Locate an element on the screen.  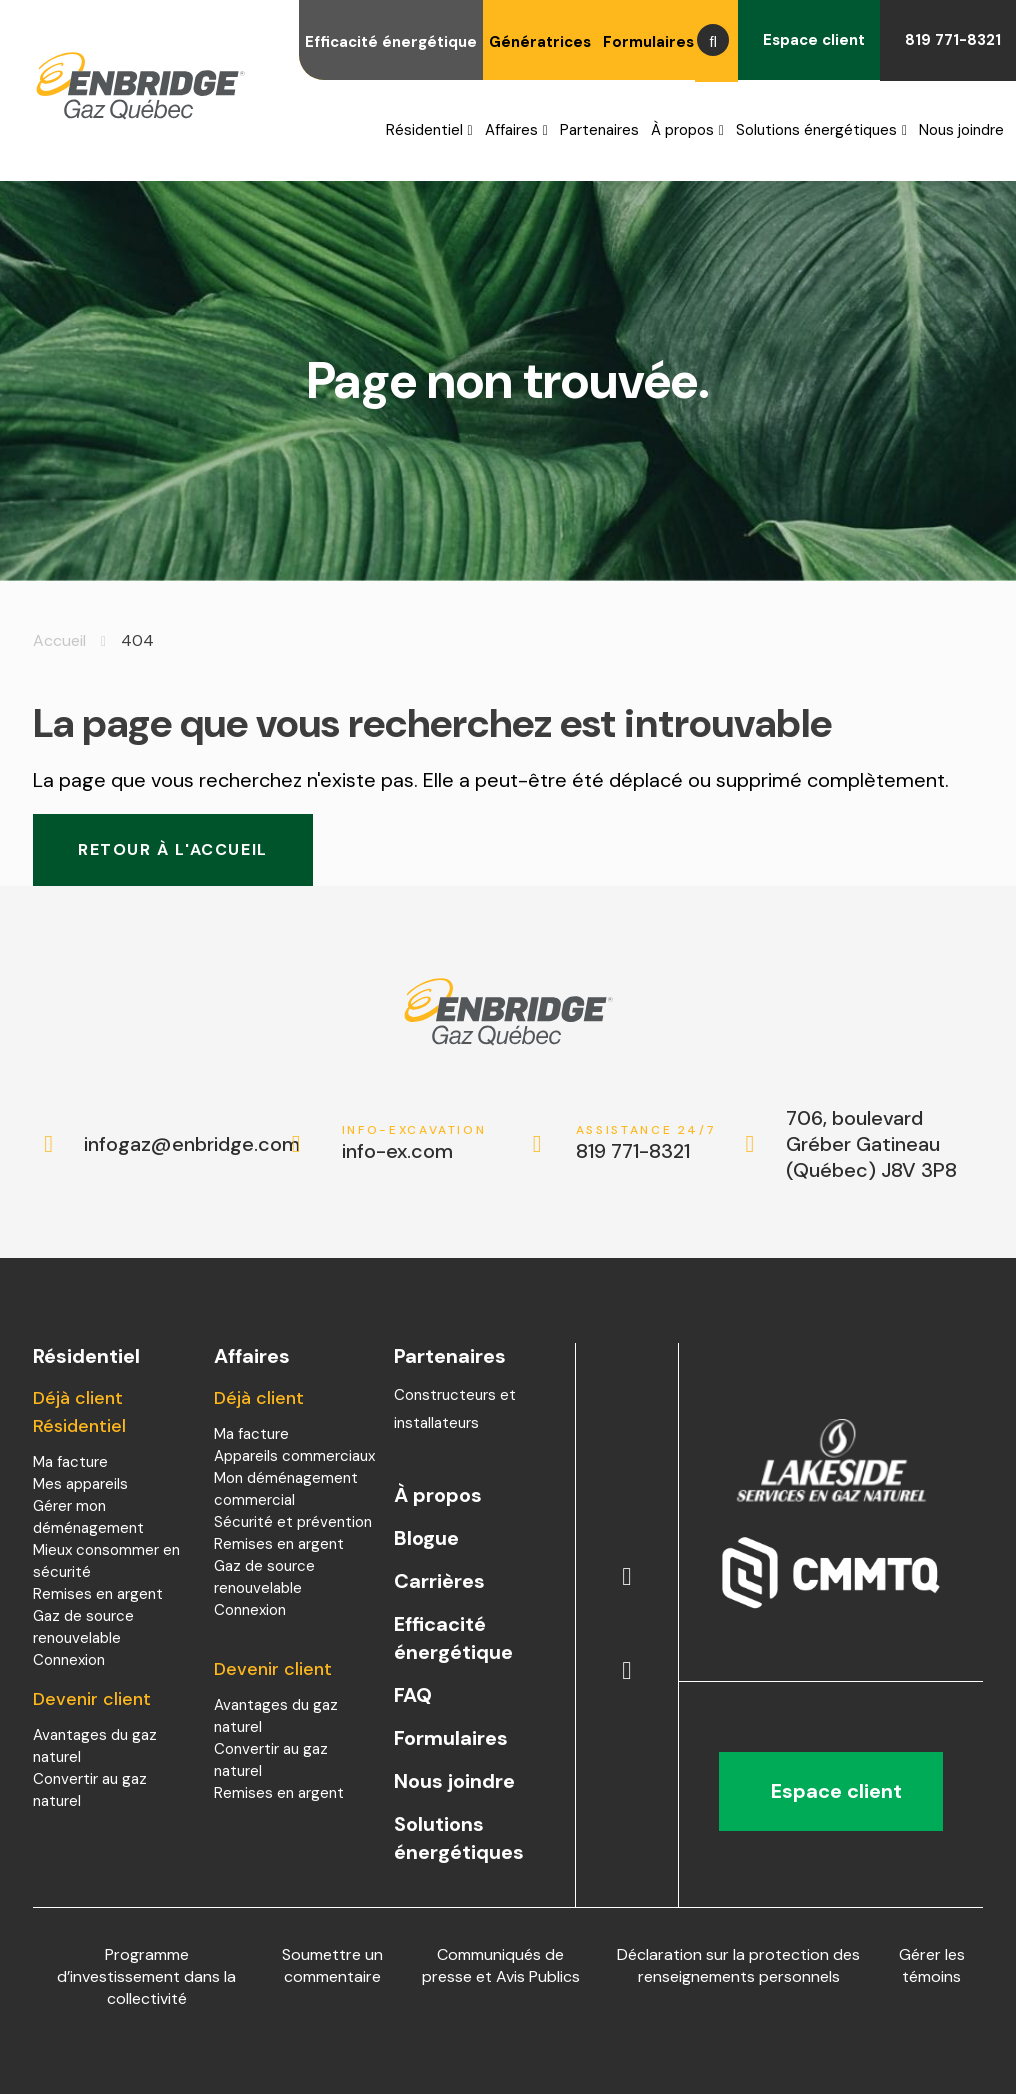
819 771-8321 is located at coordinates (948, 40).